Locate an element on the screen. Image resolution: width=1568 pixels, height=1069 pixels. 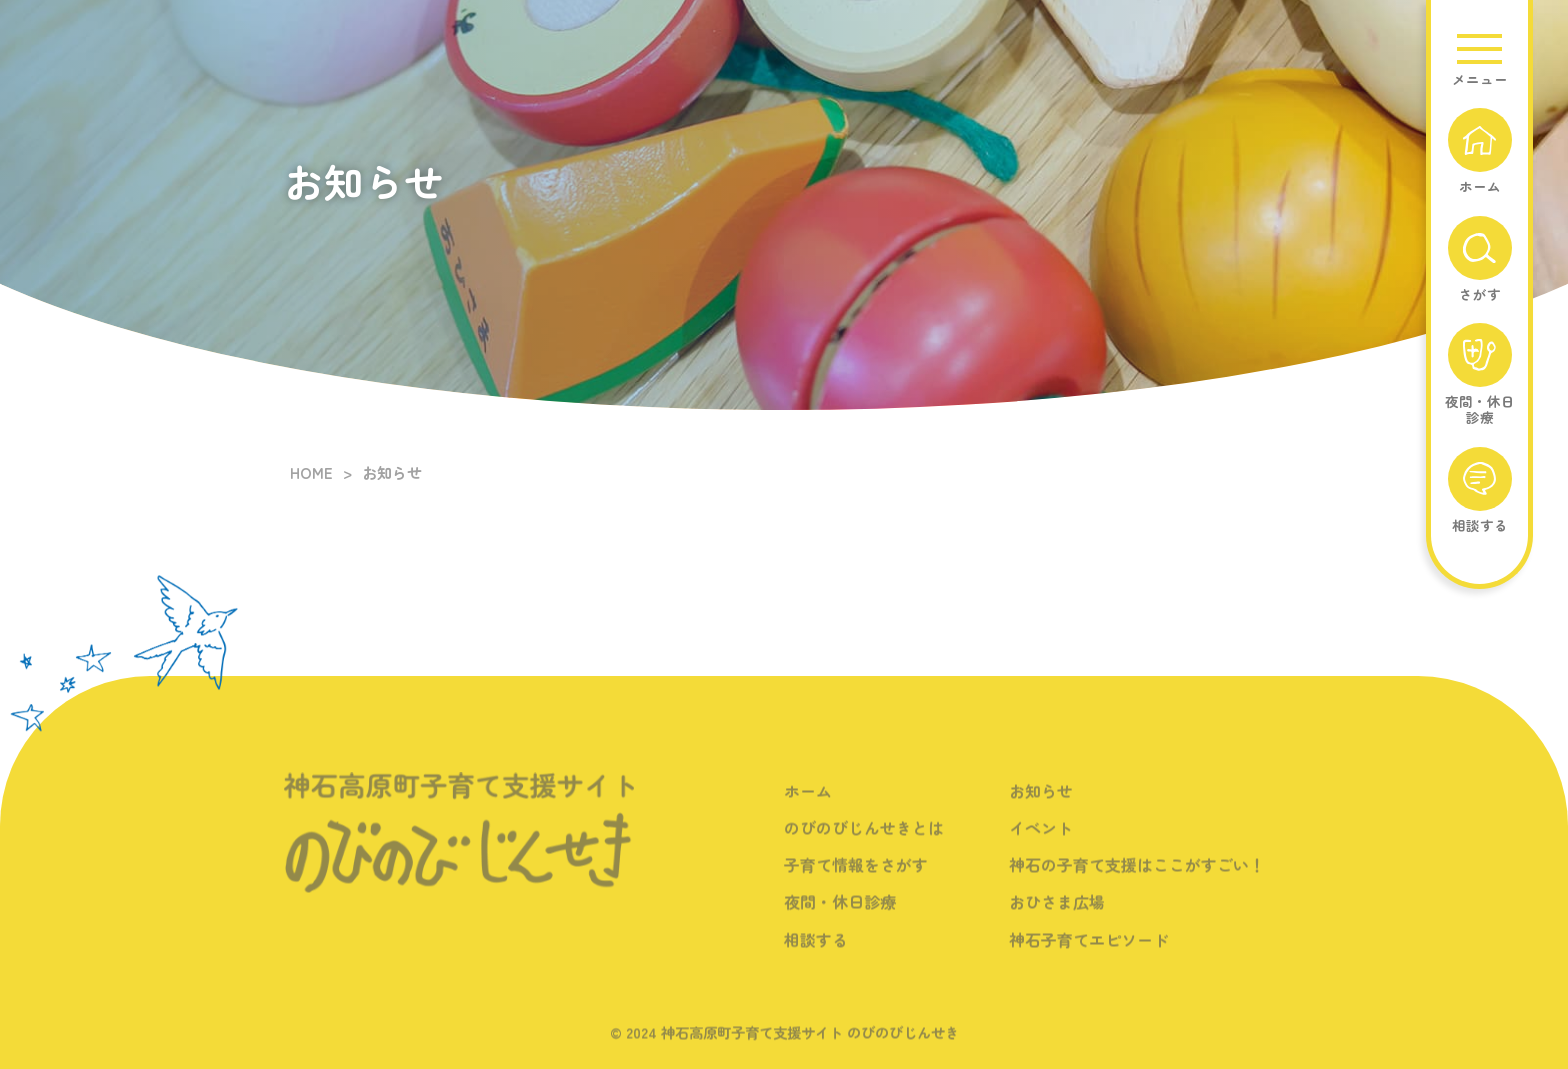
子育て情報をさがす is located at coordinates (856, 878).